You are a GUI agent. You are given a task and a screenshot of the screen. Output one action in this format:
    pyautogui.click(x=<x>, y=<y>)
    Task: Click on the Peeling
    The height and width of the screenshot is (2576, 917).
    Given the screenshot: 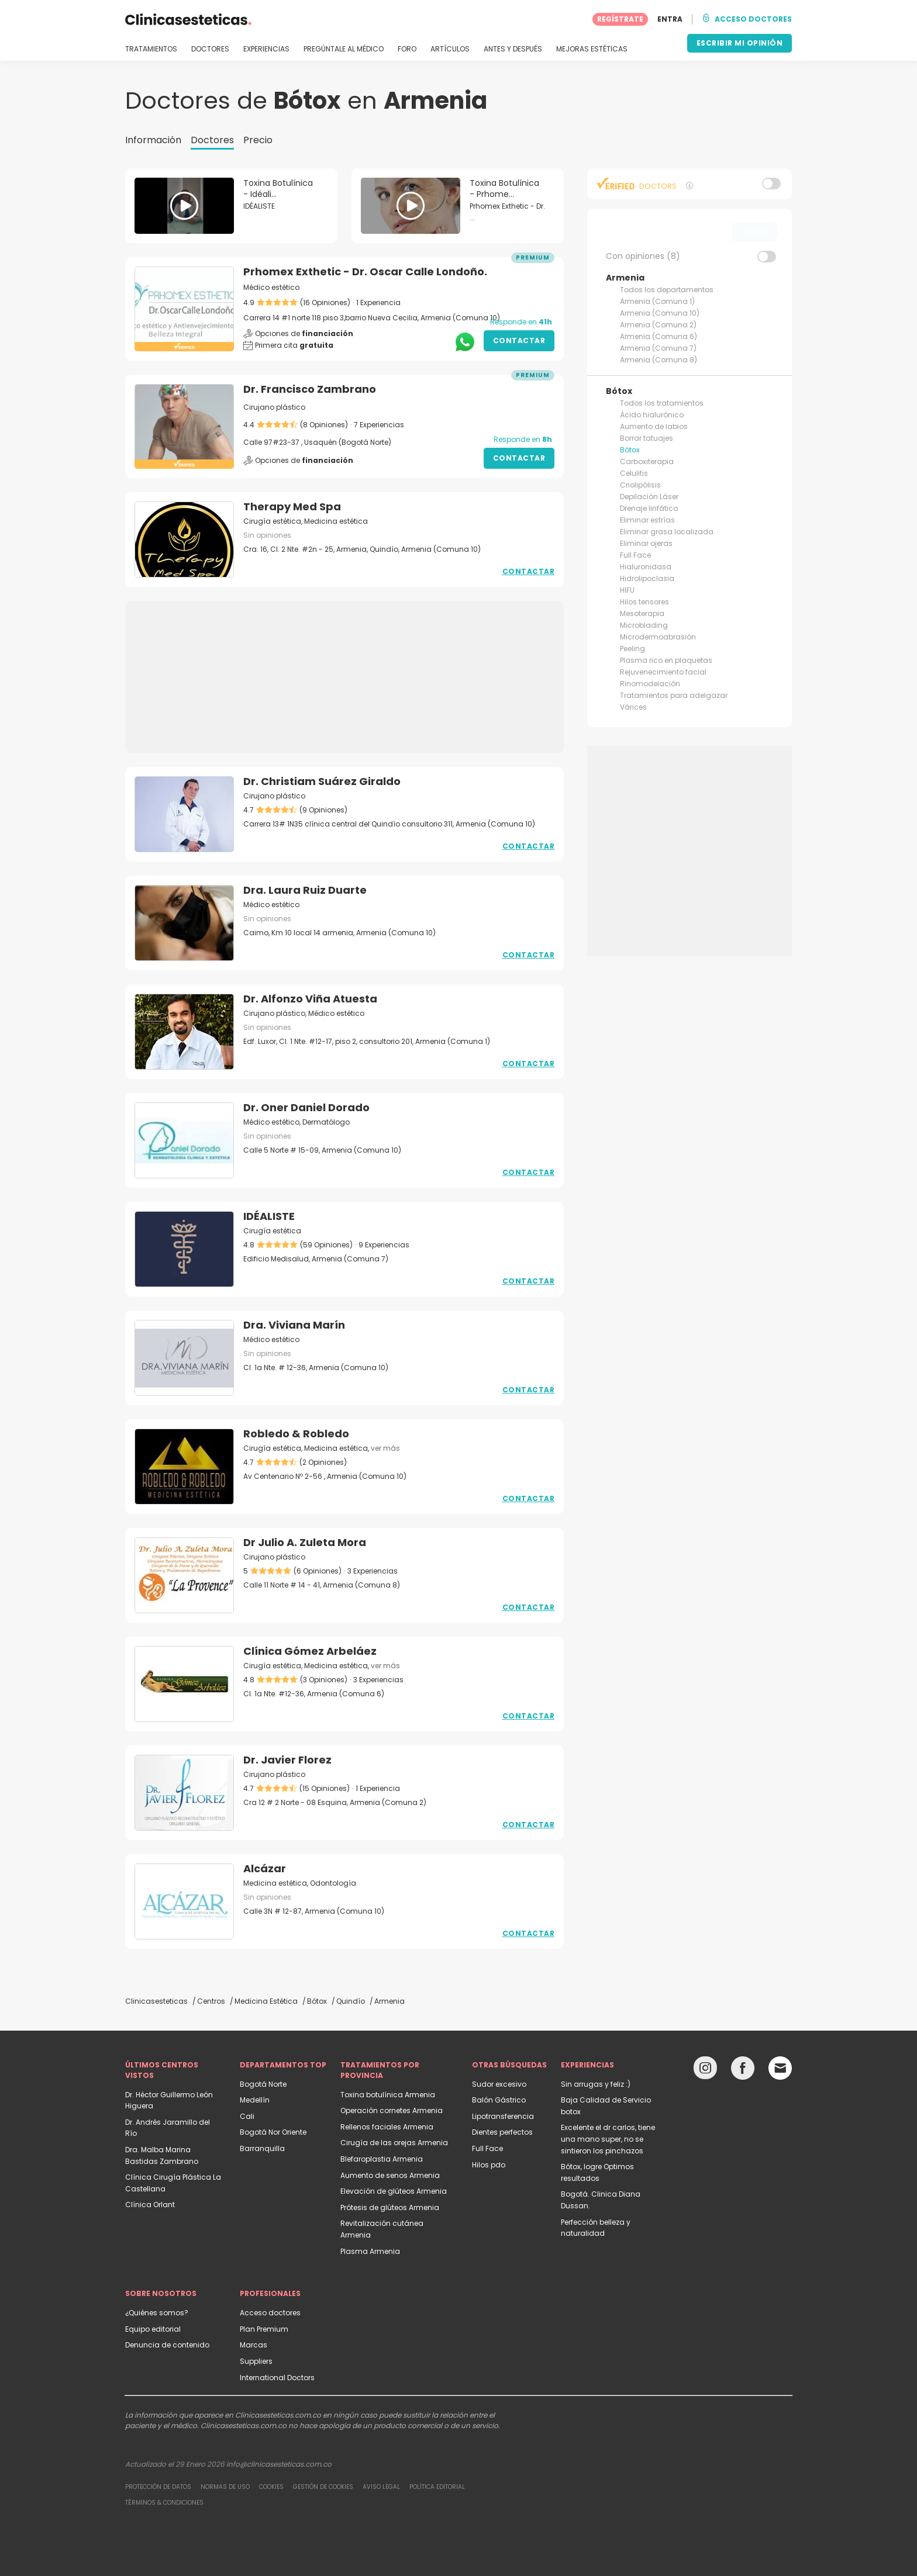 What is the action you would take?
    pyautogui.click(x=632, y=648)
    